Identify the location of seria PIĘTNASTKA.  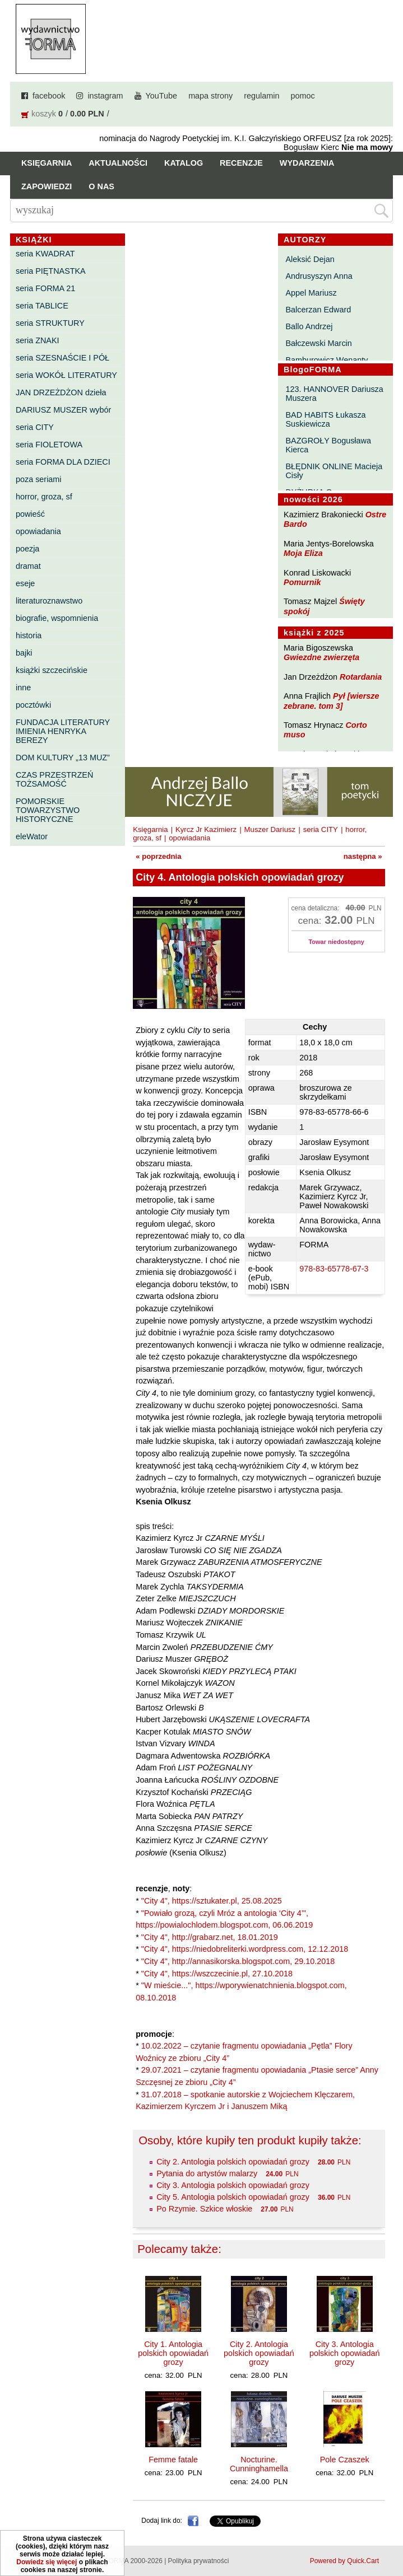
(51, 271).